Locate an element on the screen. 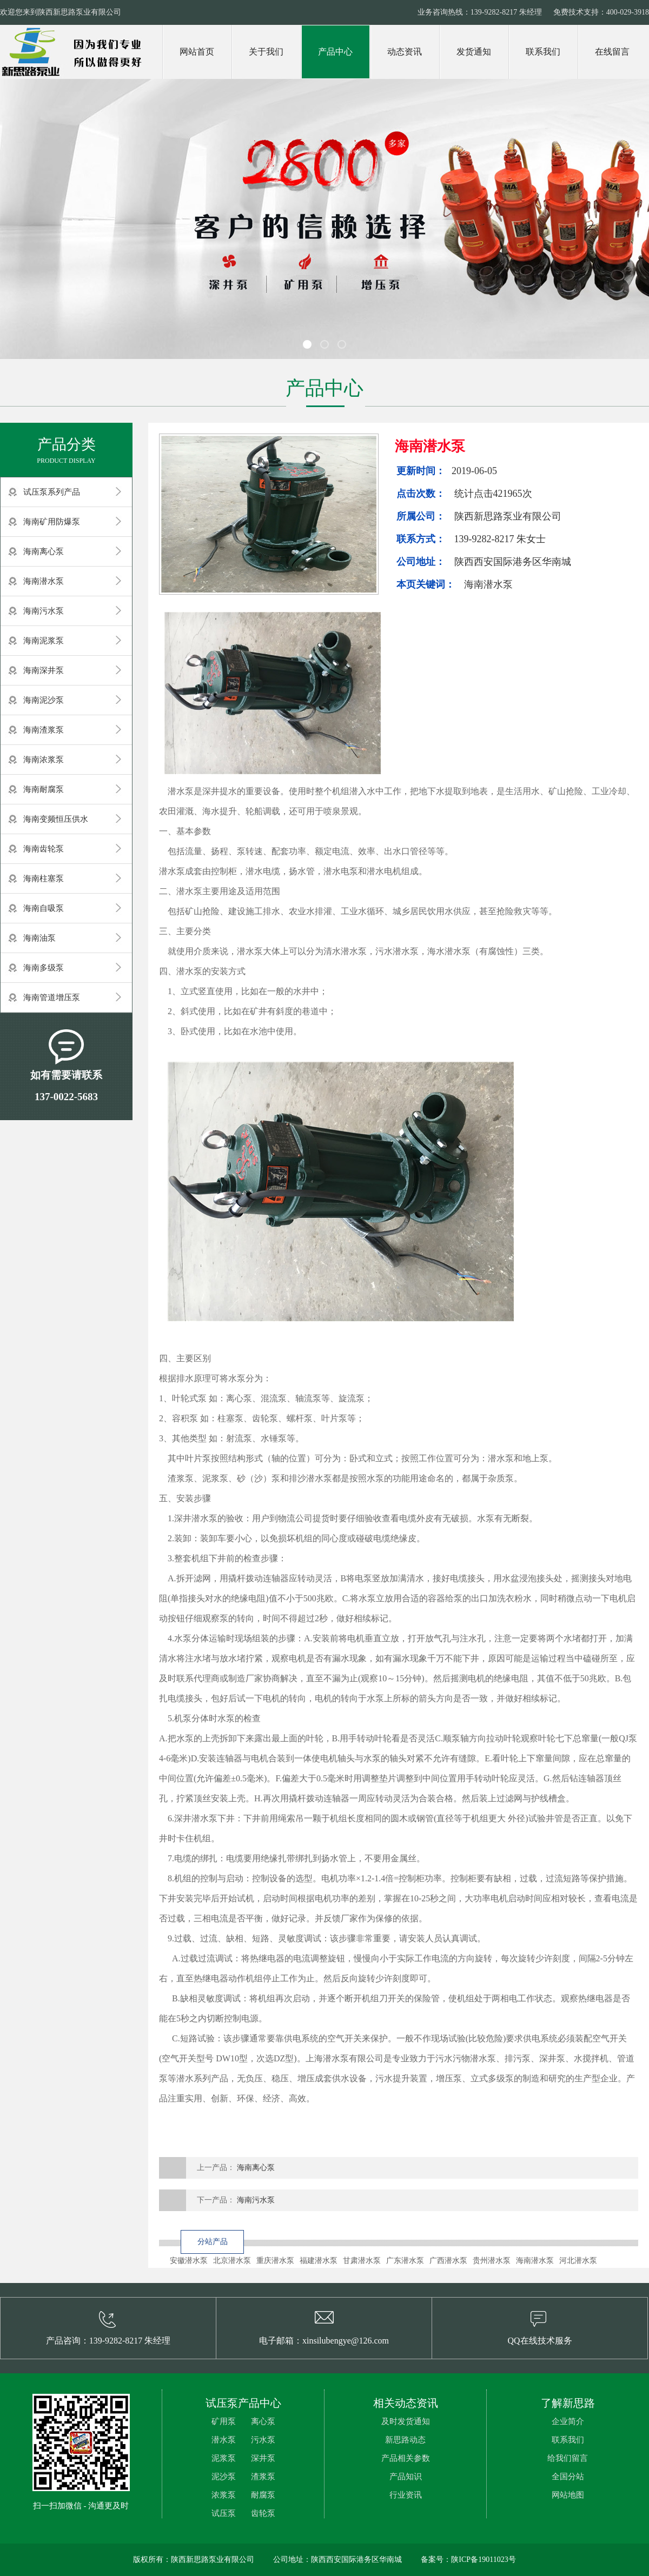 Image resolution: width=649 pixels, height=2576 pixels. 北京潜水泵 is located at coordinates (232, 2261).